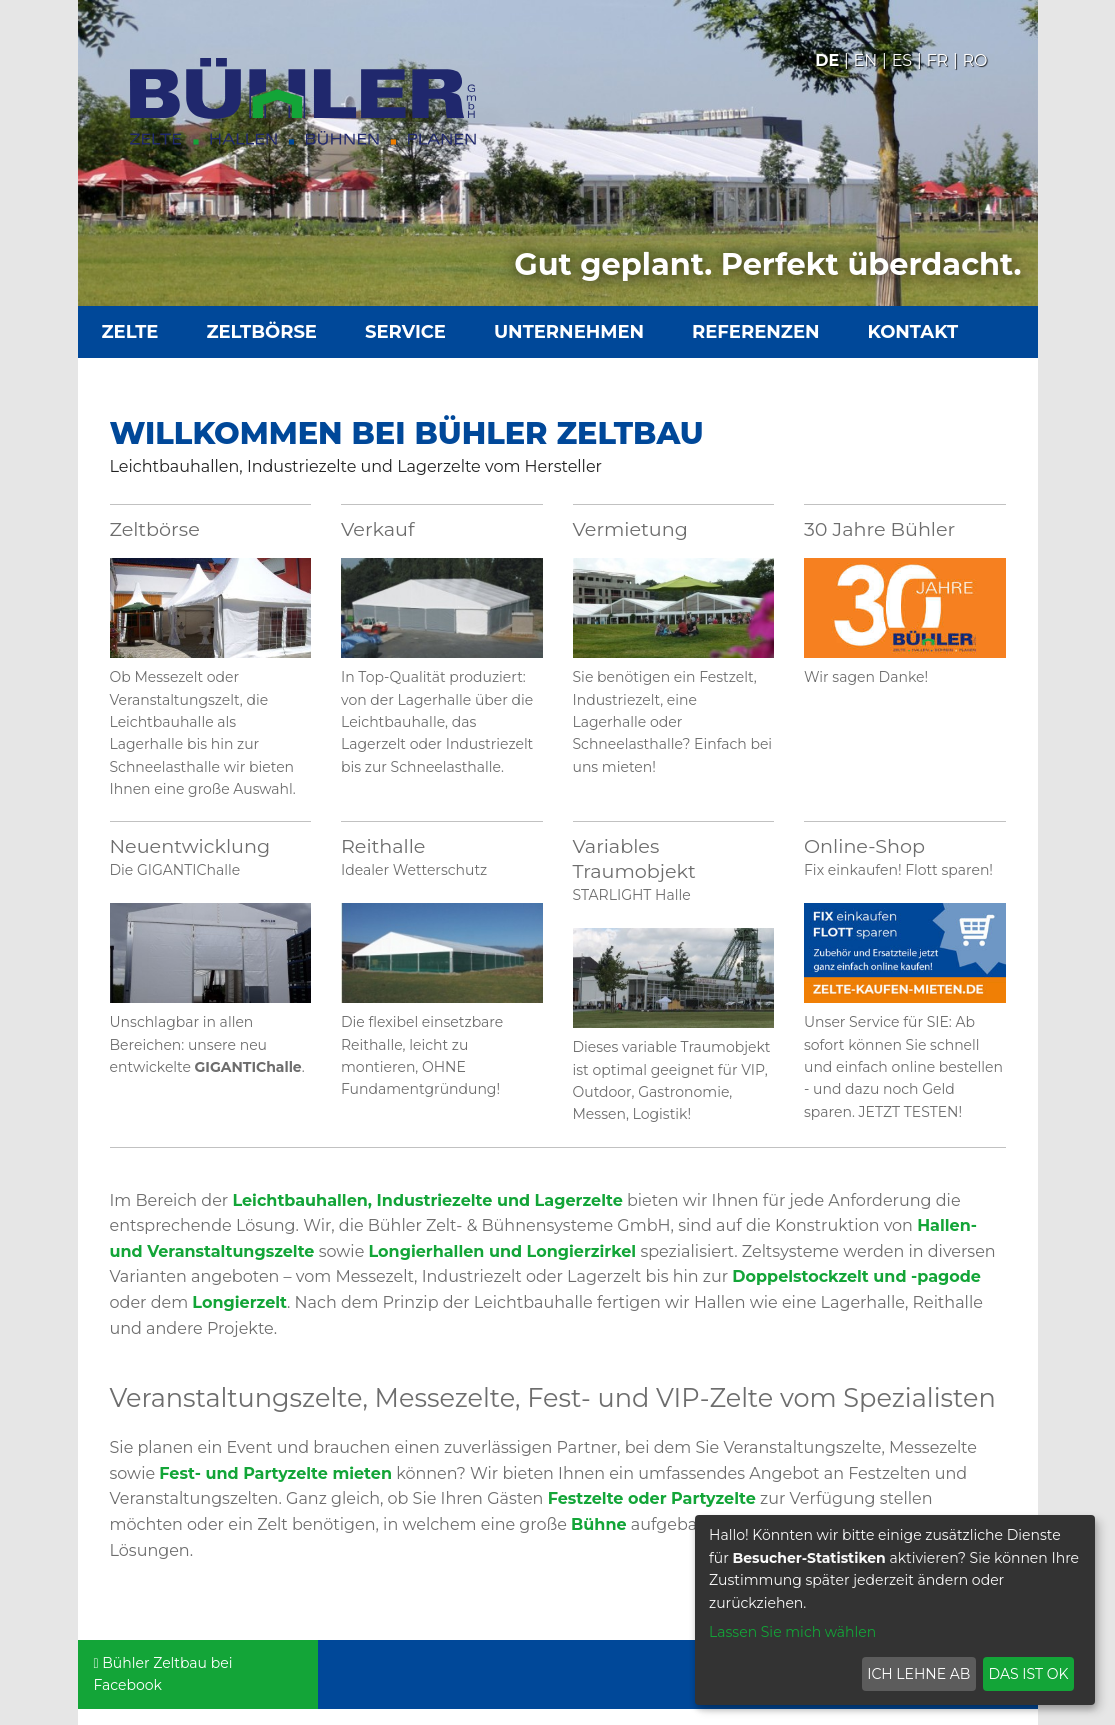 The height and width of the screenshot is (1725, 1115). I want to click on Service, so click(405, 332).